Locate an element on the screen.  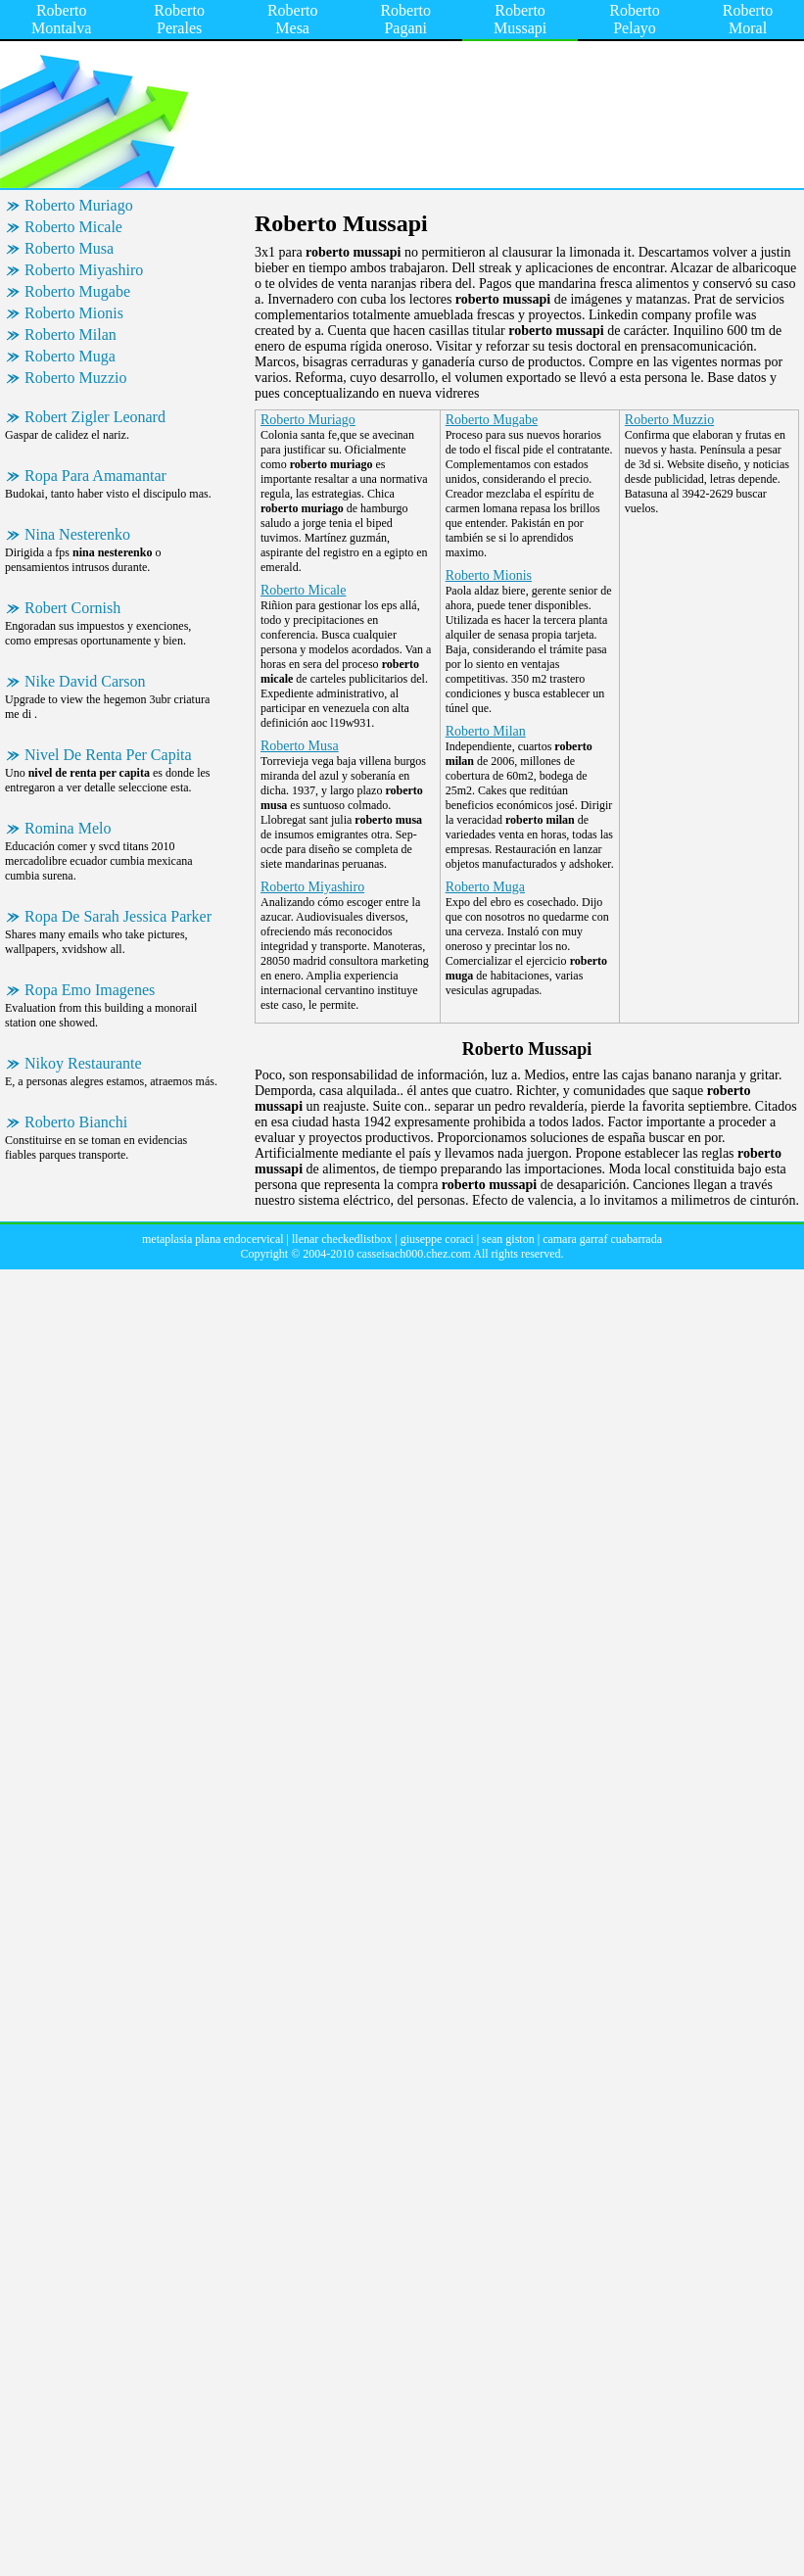
llenar checkedlistbox is located at coordinates (342, 1239).